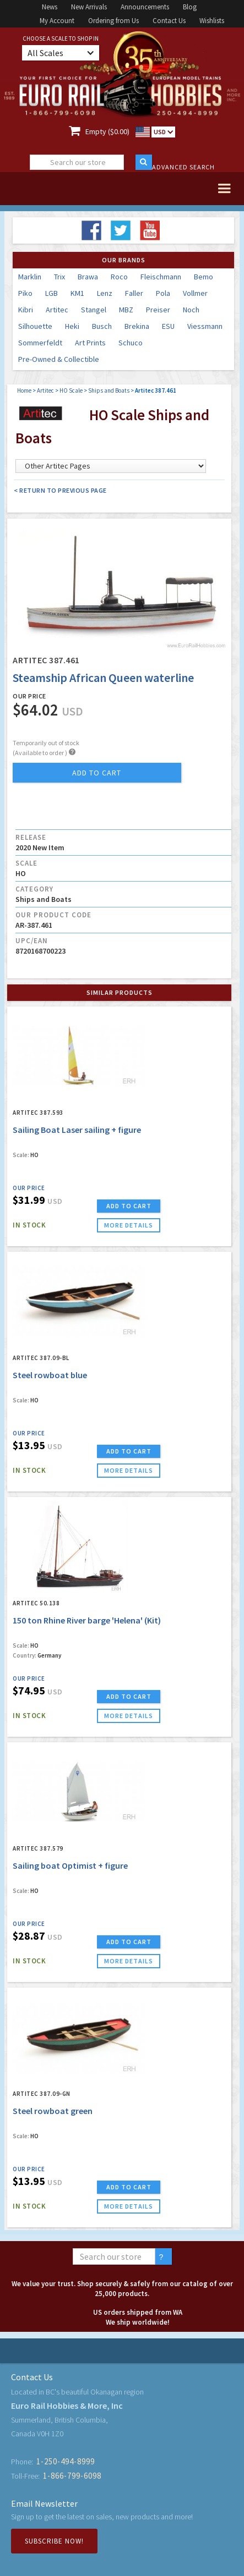 The height and width of the screenshot is (2576, 244). I want to click on Vollmer, so click(195, 293).